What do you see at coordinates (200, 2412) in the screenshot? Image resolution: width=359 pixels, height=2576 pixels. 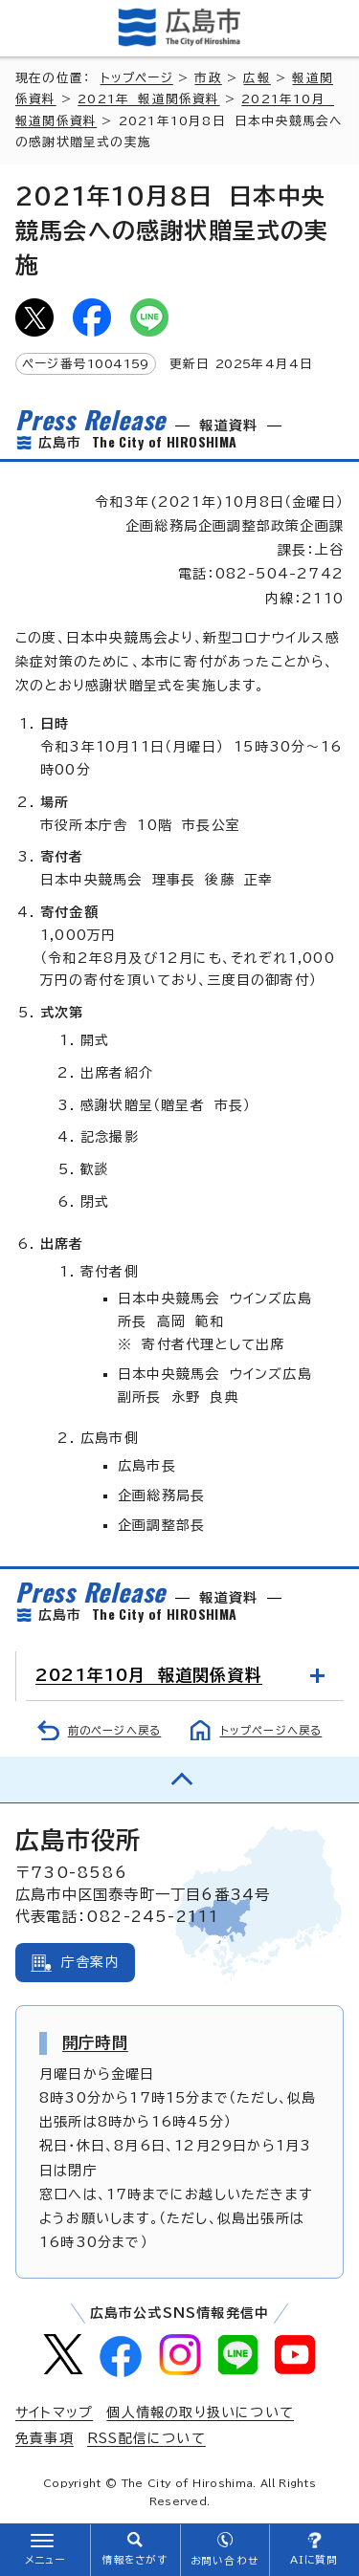 I see `個人情報の取り扱いについて` at bounding box center [200, 2412].